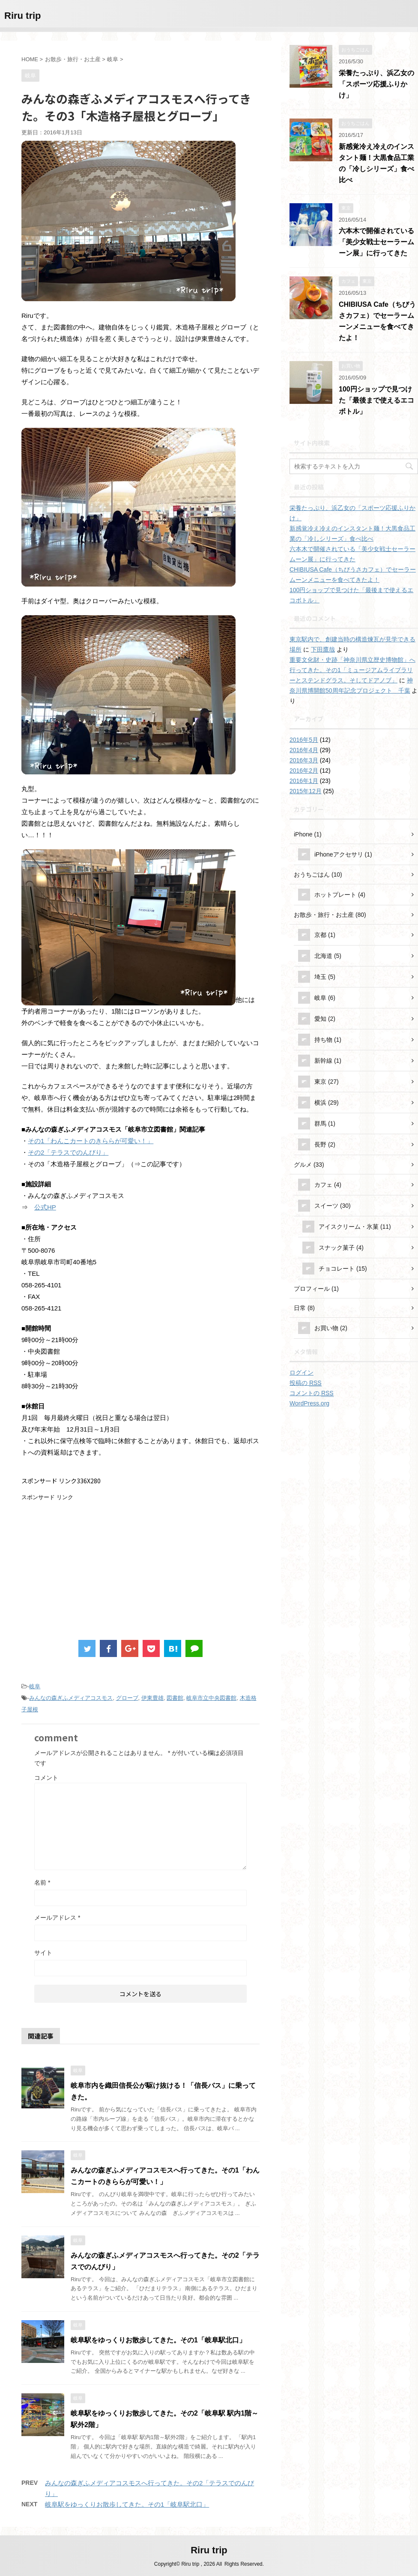 The image size is (418, 2576). I want to click on 重要文化財・史跡「神奈川県立歴史博物館」へ行ってきた。その1「ミュージアムライブラリーとステンドグラス。そしてドアノブ」, so click(352, 670).